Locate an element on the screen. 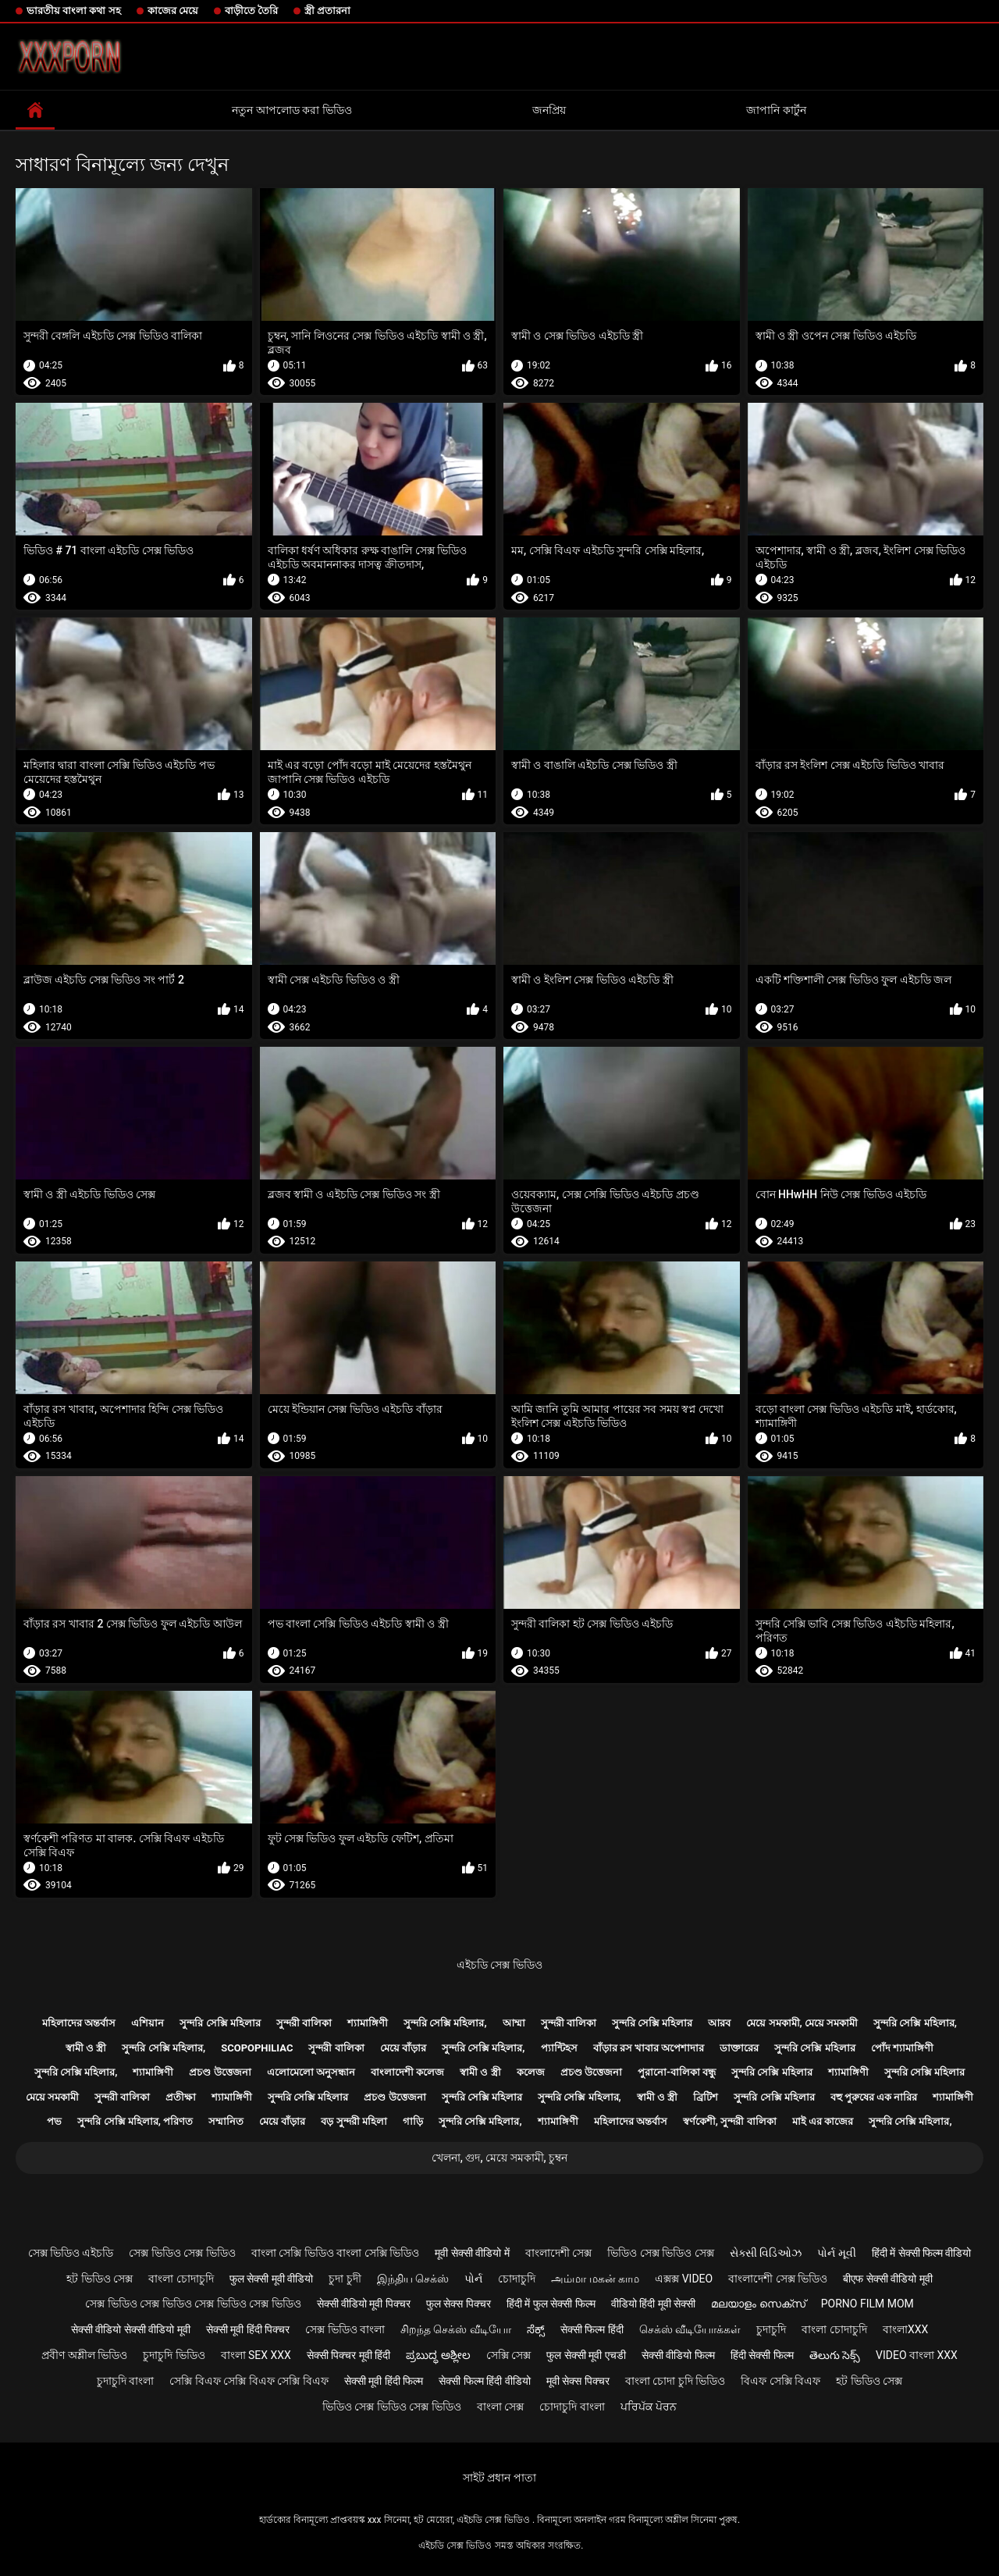 This screenshot has width=999, height=2576. বাঁড়ার রস খাবার অপেশাদার is located at coordinates (649, 2048).